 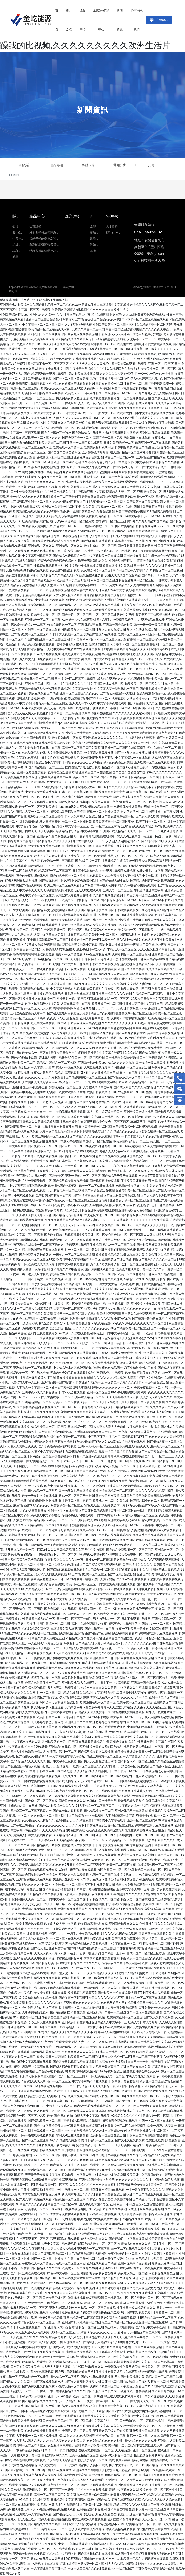 What do you see at coordinates (95, 772) in the screenshot?
I see `亚洲欧美国产va在线播放` at bounding box center [95, 772].